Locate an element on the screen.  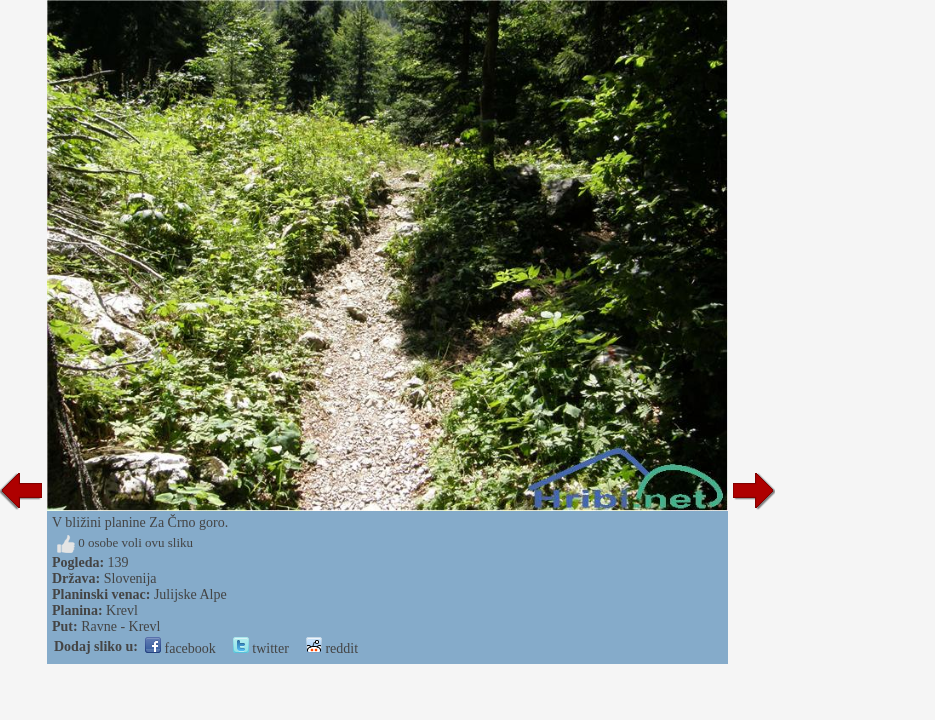
twitter is located at coordinates (261, 648).